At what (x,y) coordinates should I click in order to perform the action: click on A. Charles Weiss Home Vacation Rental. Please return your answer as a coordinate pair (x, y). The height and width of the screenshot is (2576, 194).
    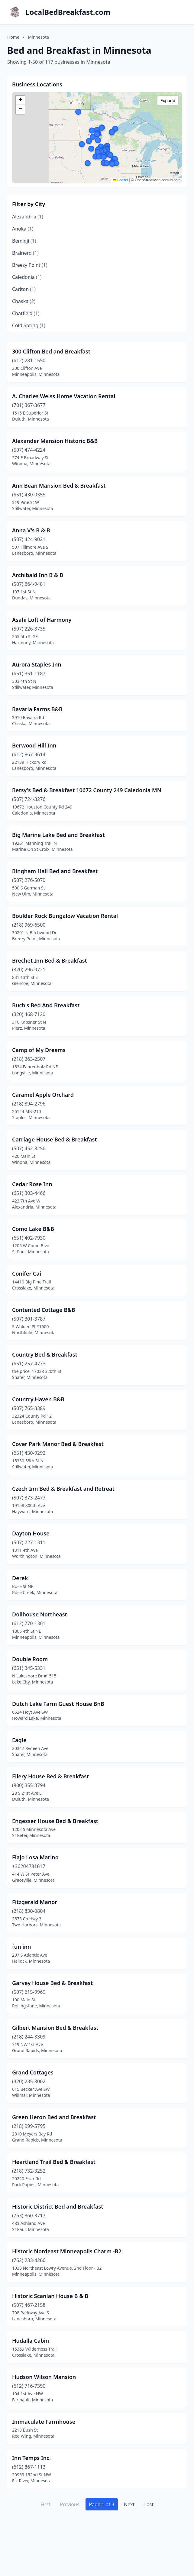
    Looking at the image, I should click on (63, 396).